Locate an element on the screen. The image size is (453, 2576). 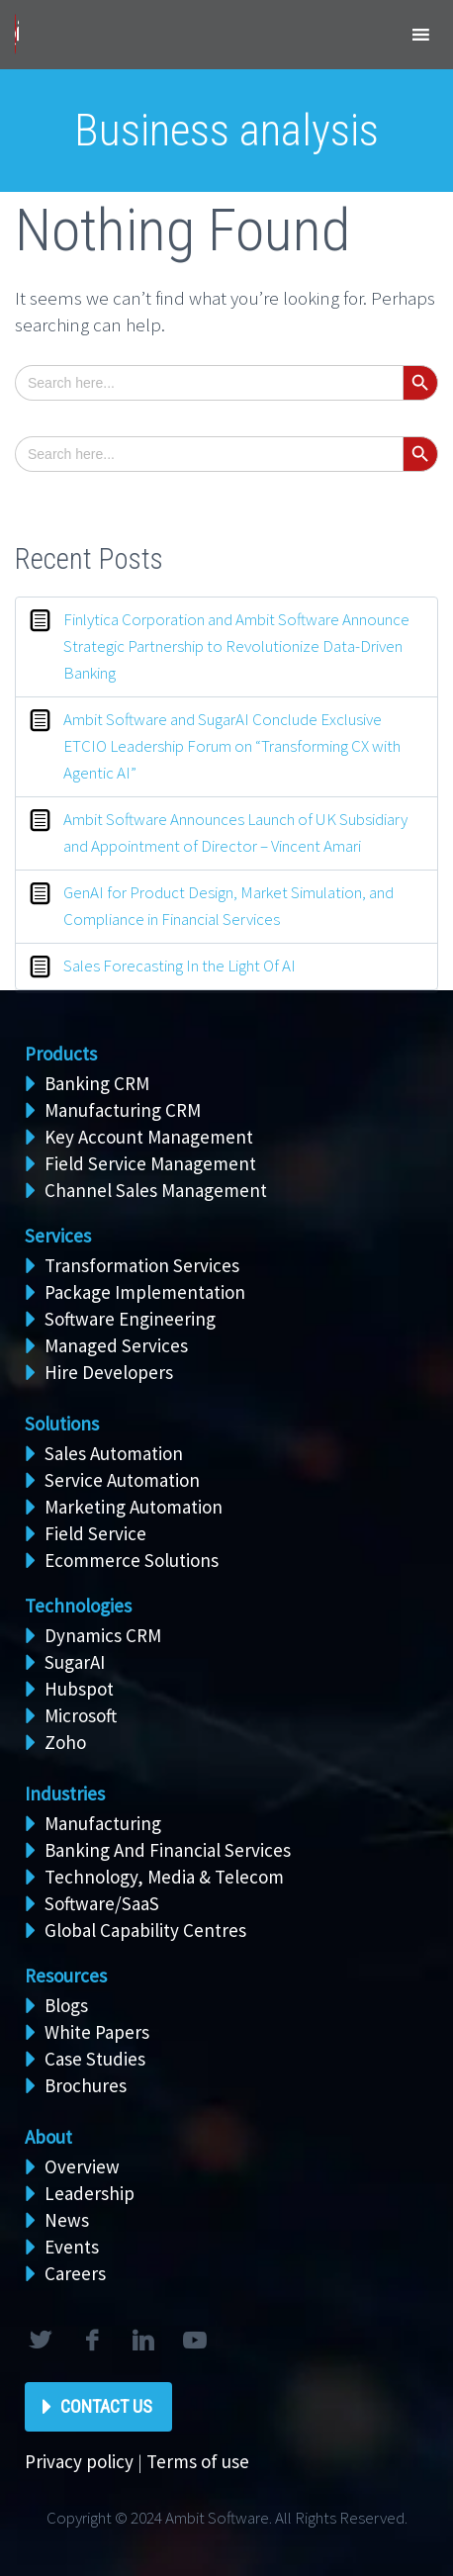
Privacy policy is located at coordinates (79, 2461).